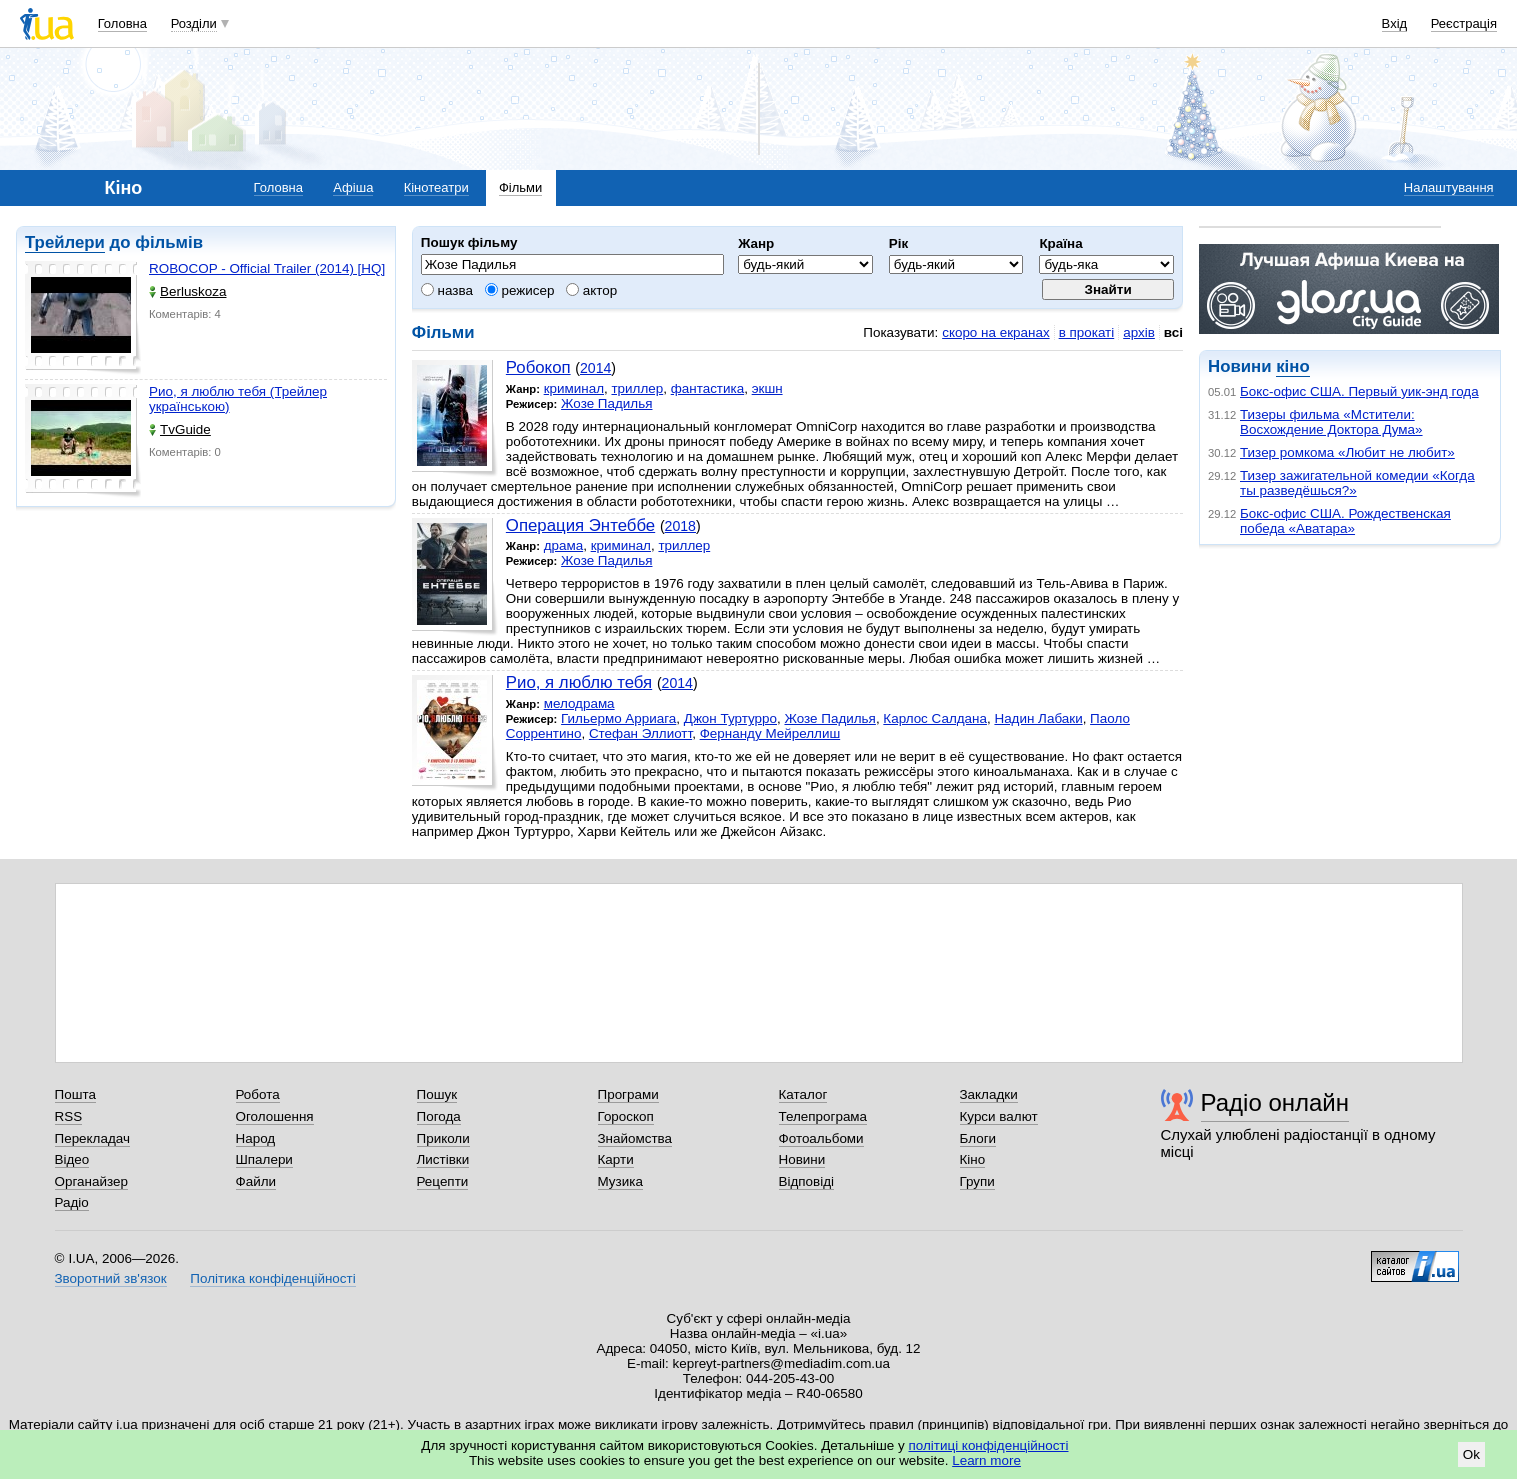  I want to click on Головна, so click(122, 23).